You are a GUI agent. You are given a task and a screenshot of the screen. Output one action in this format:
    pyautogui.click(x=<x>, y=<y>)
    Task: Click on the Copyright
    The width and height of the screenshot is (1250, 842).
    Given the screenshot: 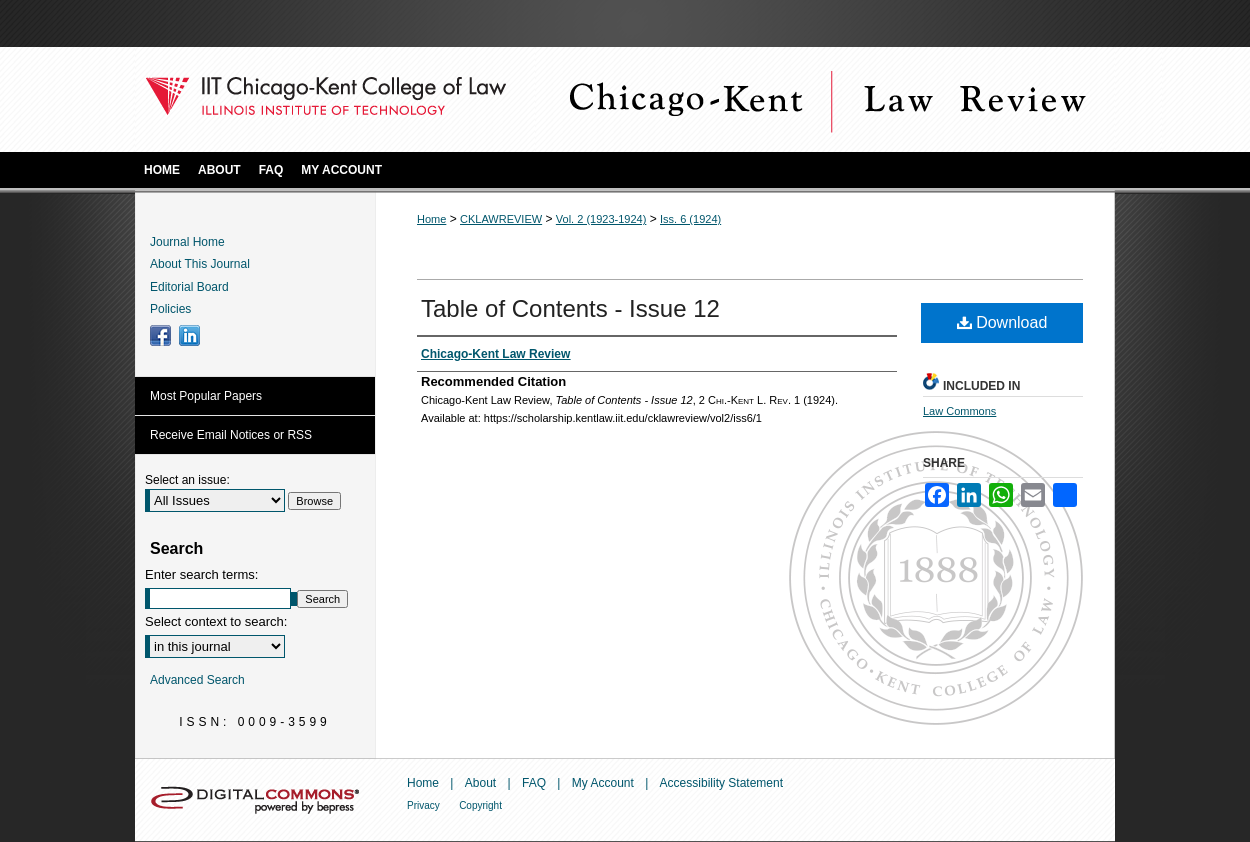 What is the action you would take?
    pyautogui.click(x=480, y=805)
    